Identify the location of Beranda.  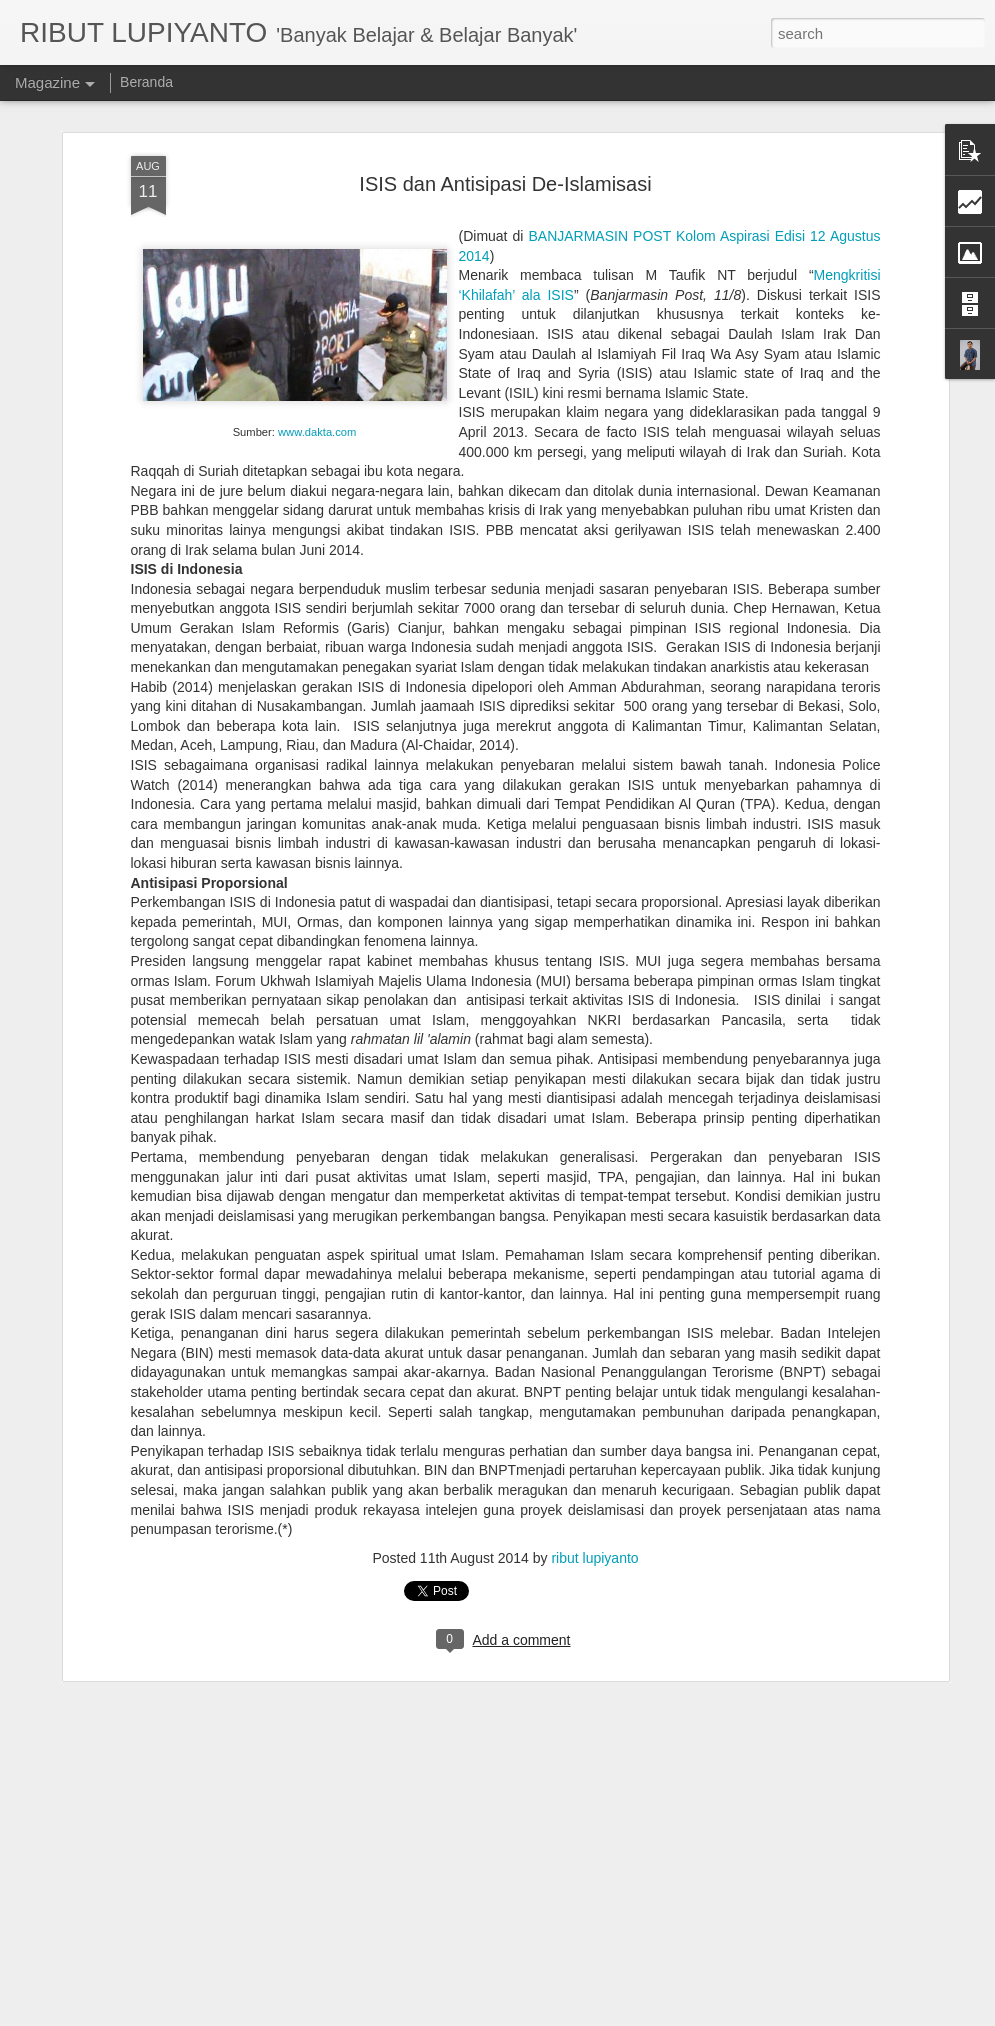
(146, 82).